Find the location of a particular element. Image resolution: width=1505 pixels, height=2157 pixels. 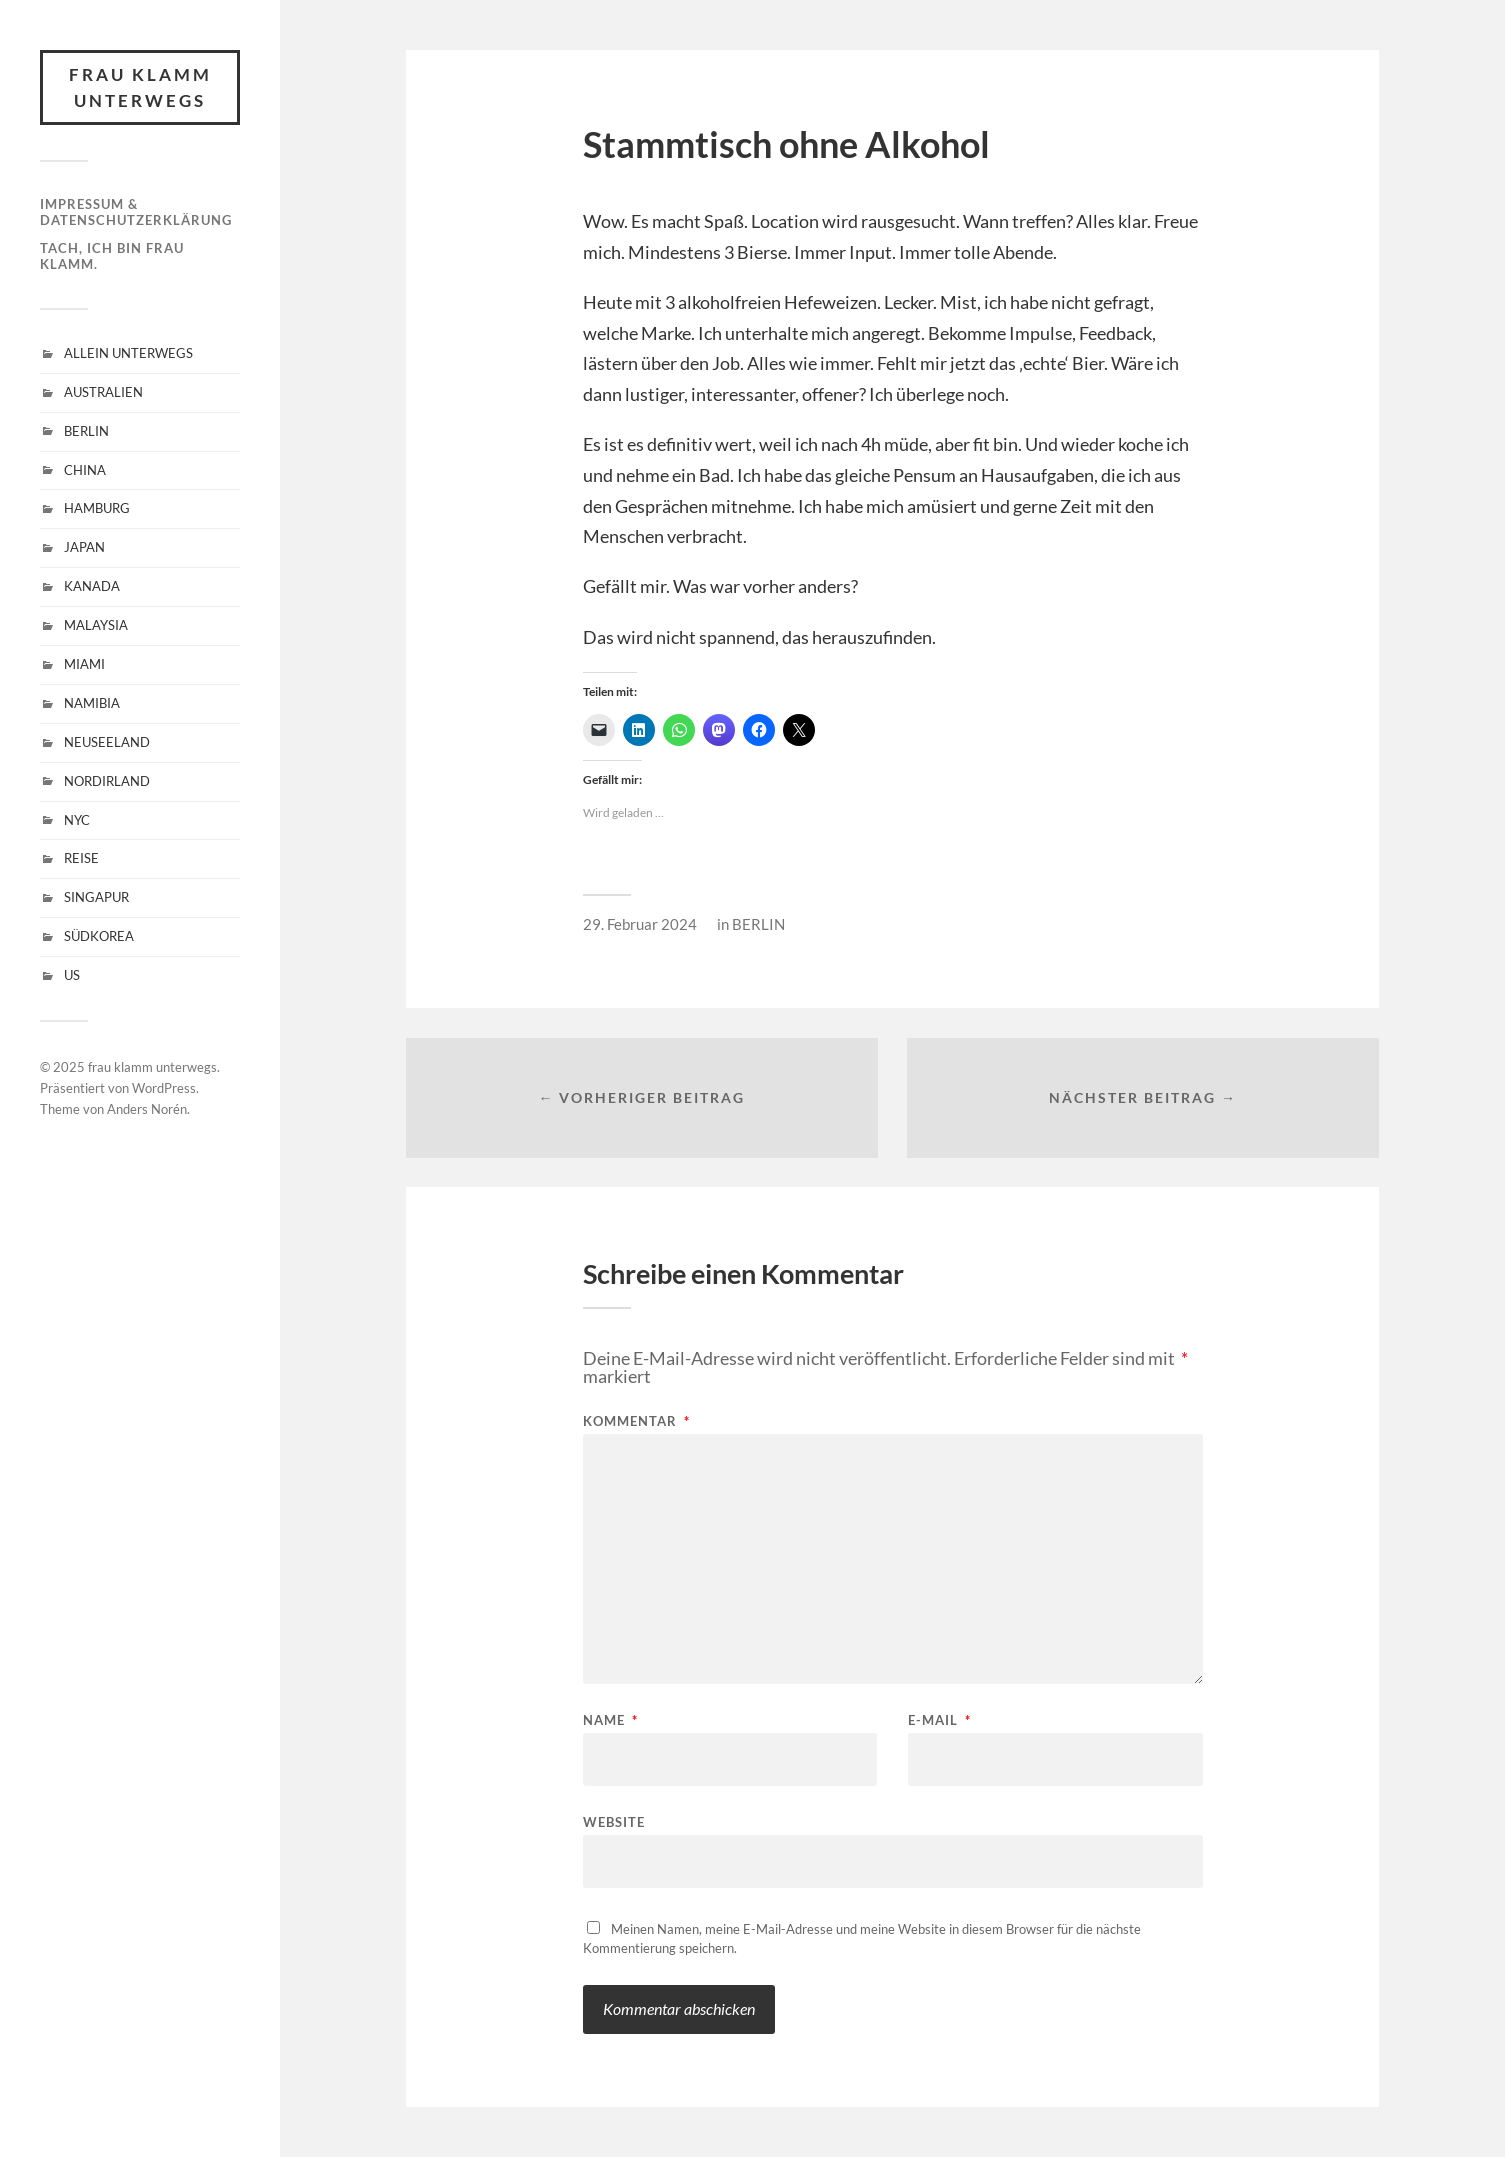

Impressum & Datenschutzerklärung is located at coordinates (136, 212).